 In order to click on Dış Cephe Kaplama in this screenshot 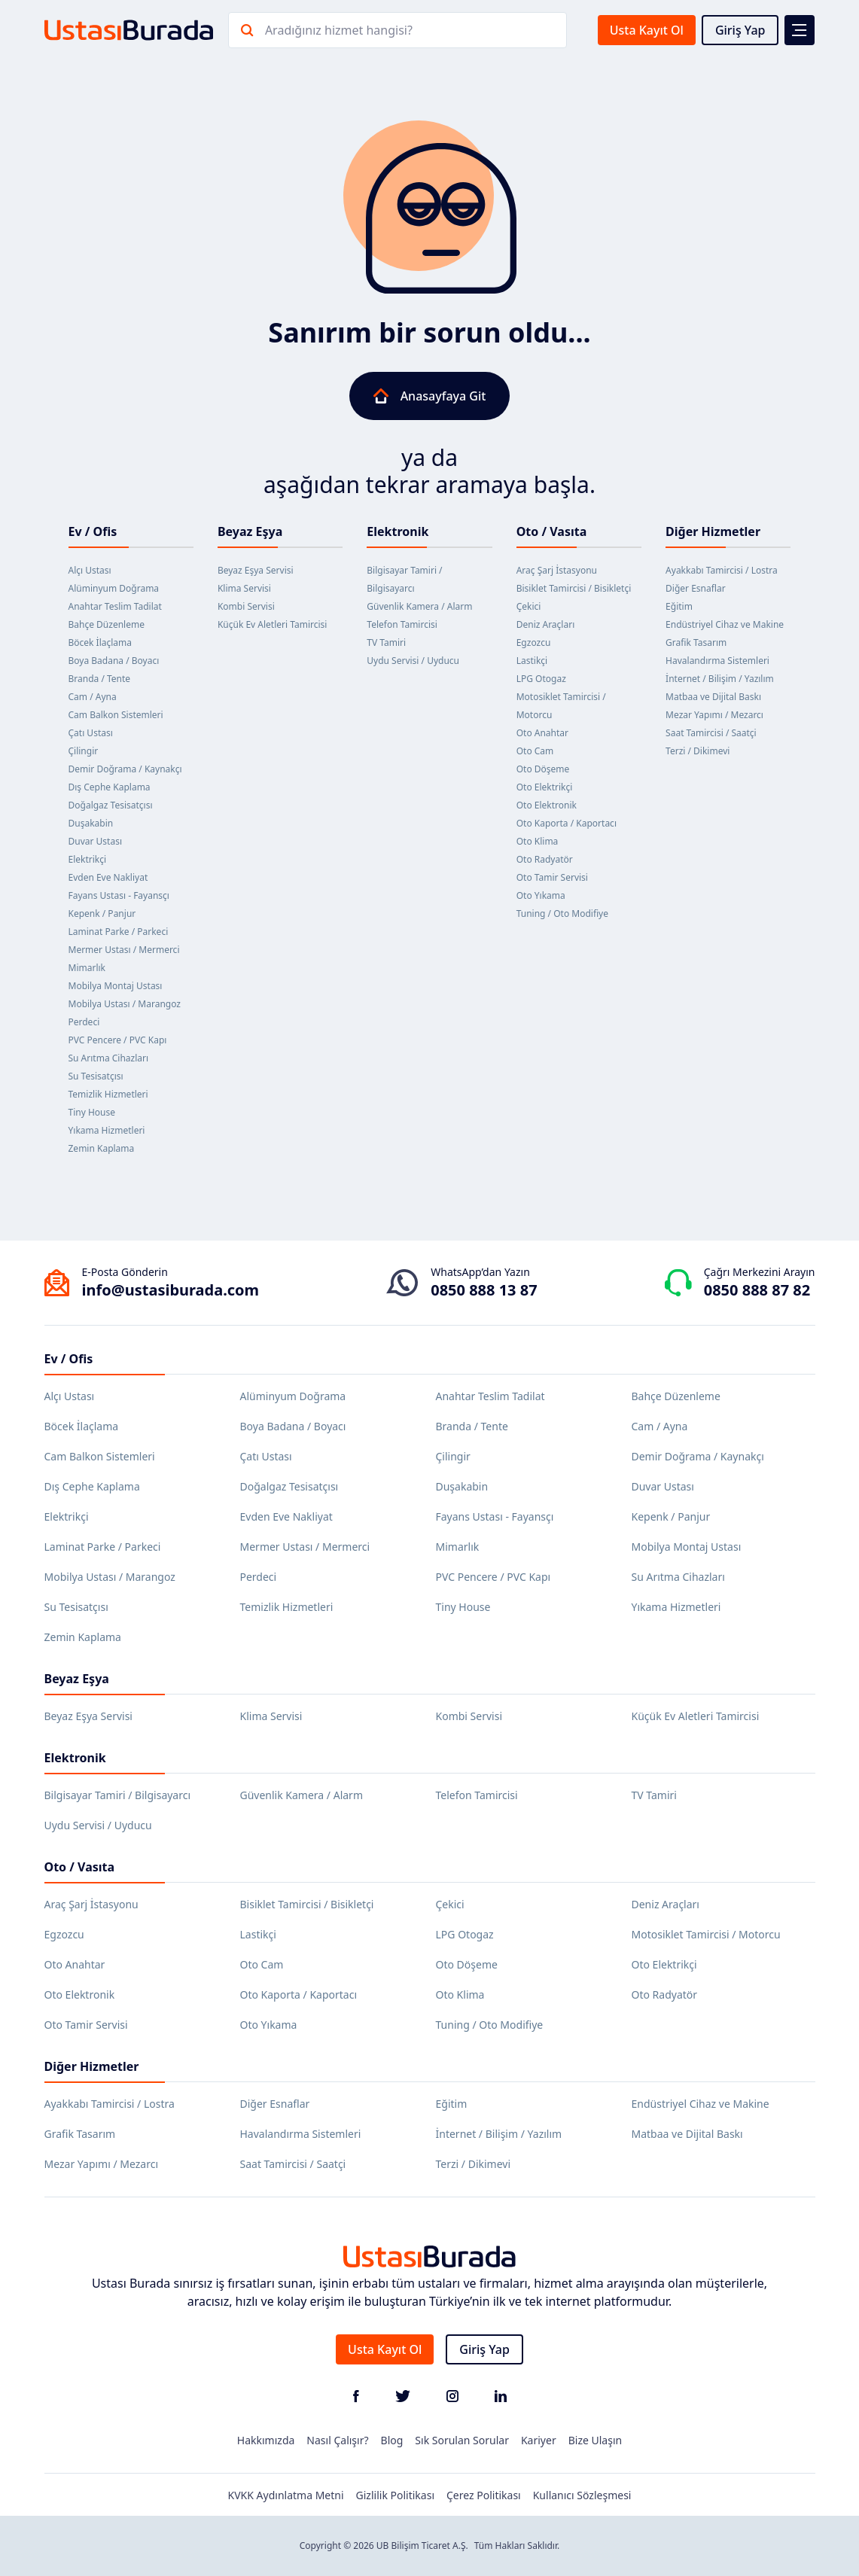, I will do `click(110, 787)`.